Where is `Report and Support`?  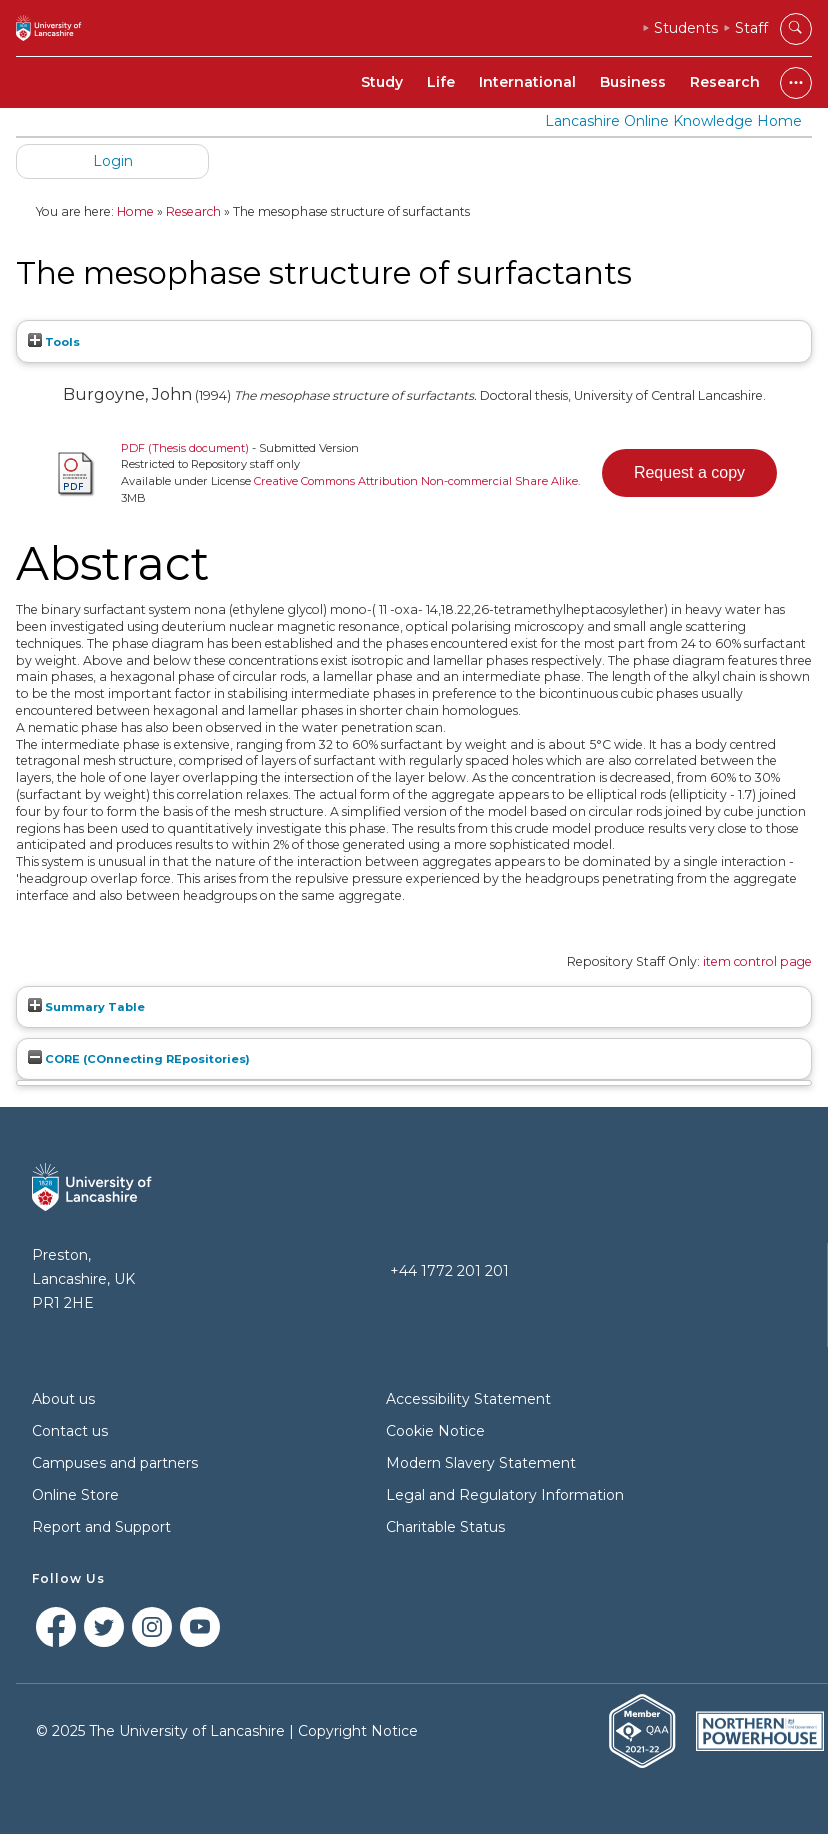
Report and Support is located at coordinates (101, 1527).